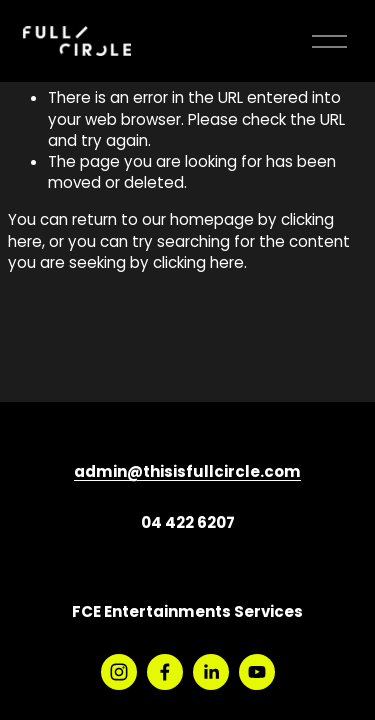 The height and width of the screenshot is (720, 375). Describe the element at coordinates (165, 672) in the screenshot. I see `[Facebook]` at that location.